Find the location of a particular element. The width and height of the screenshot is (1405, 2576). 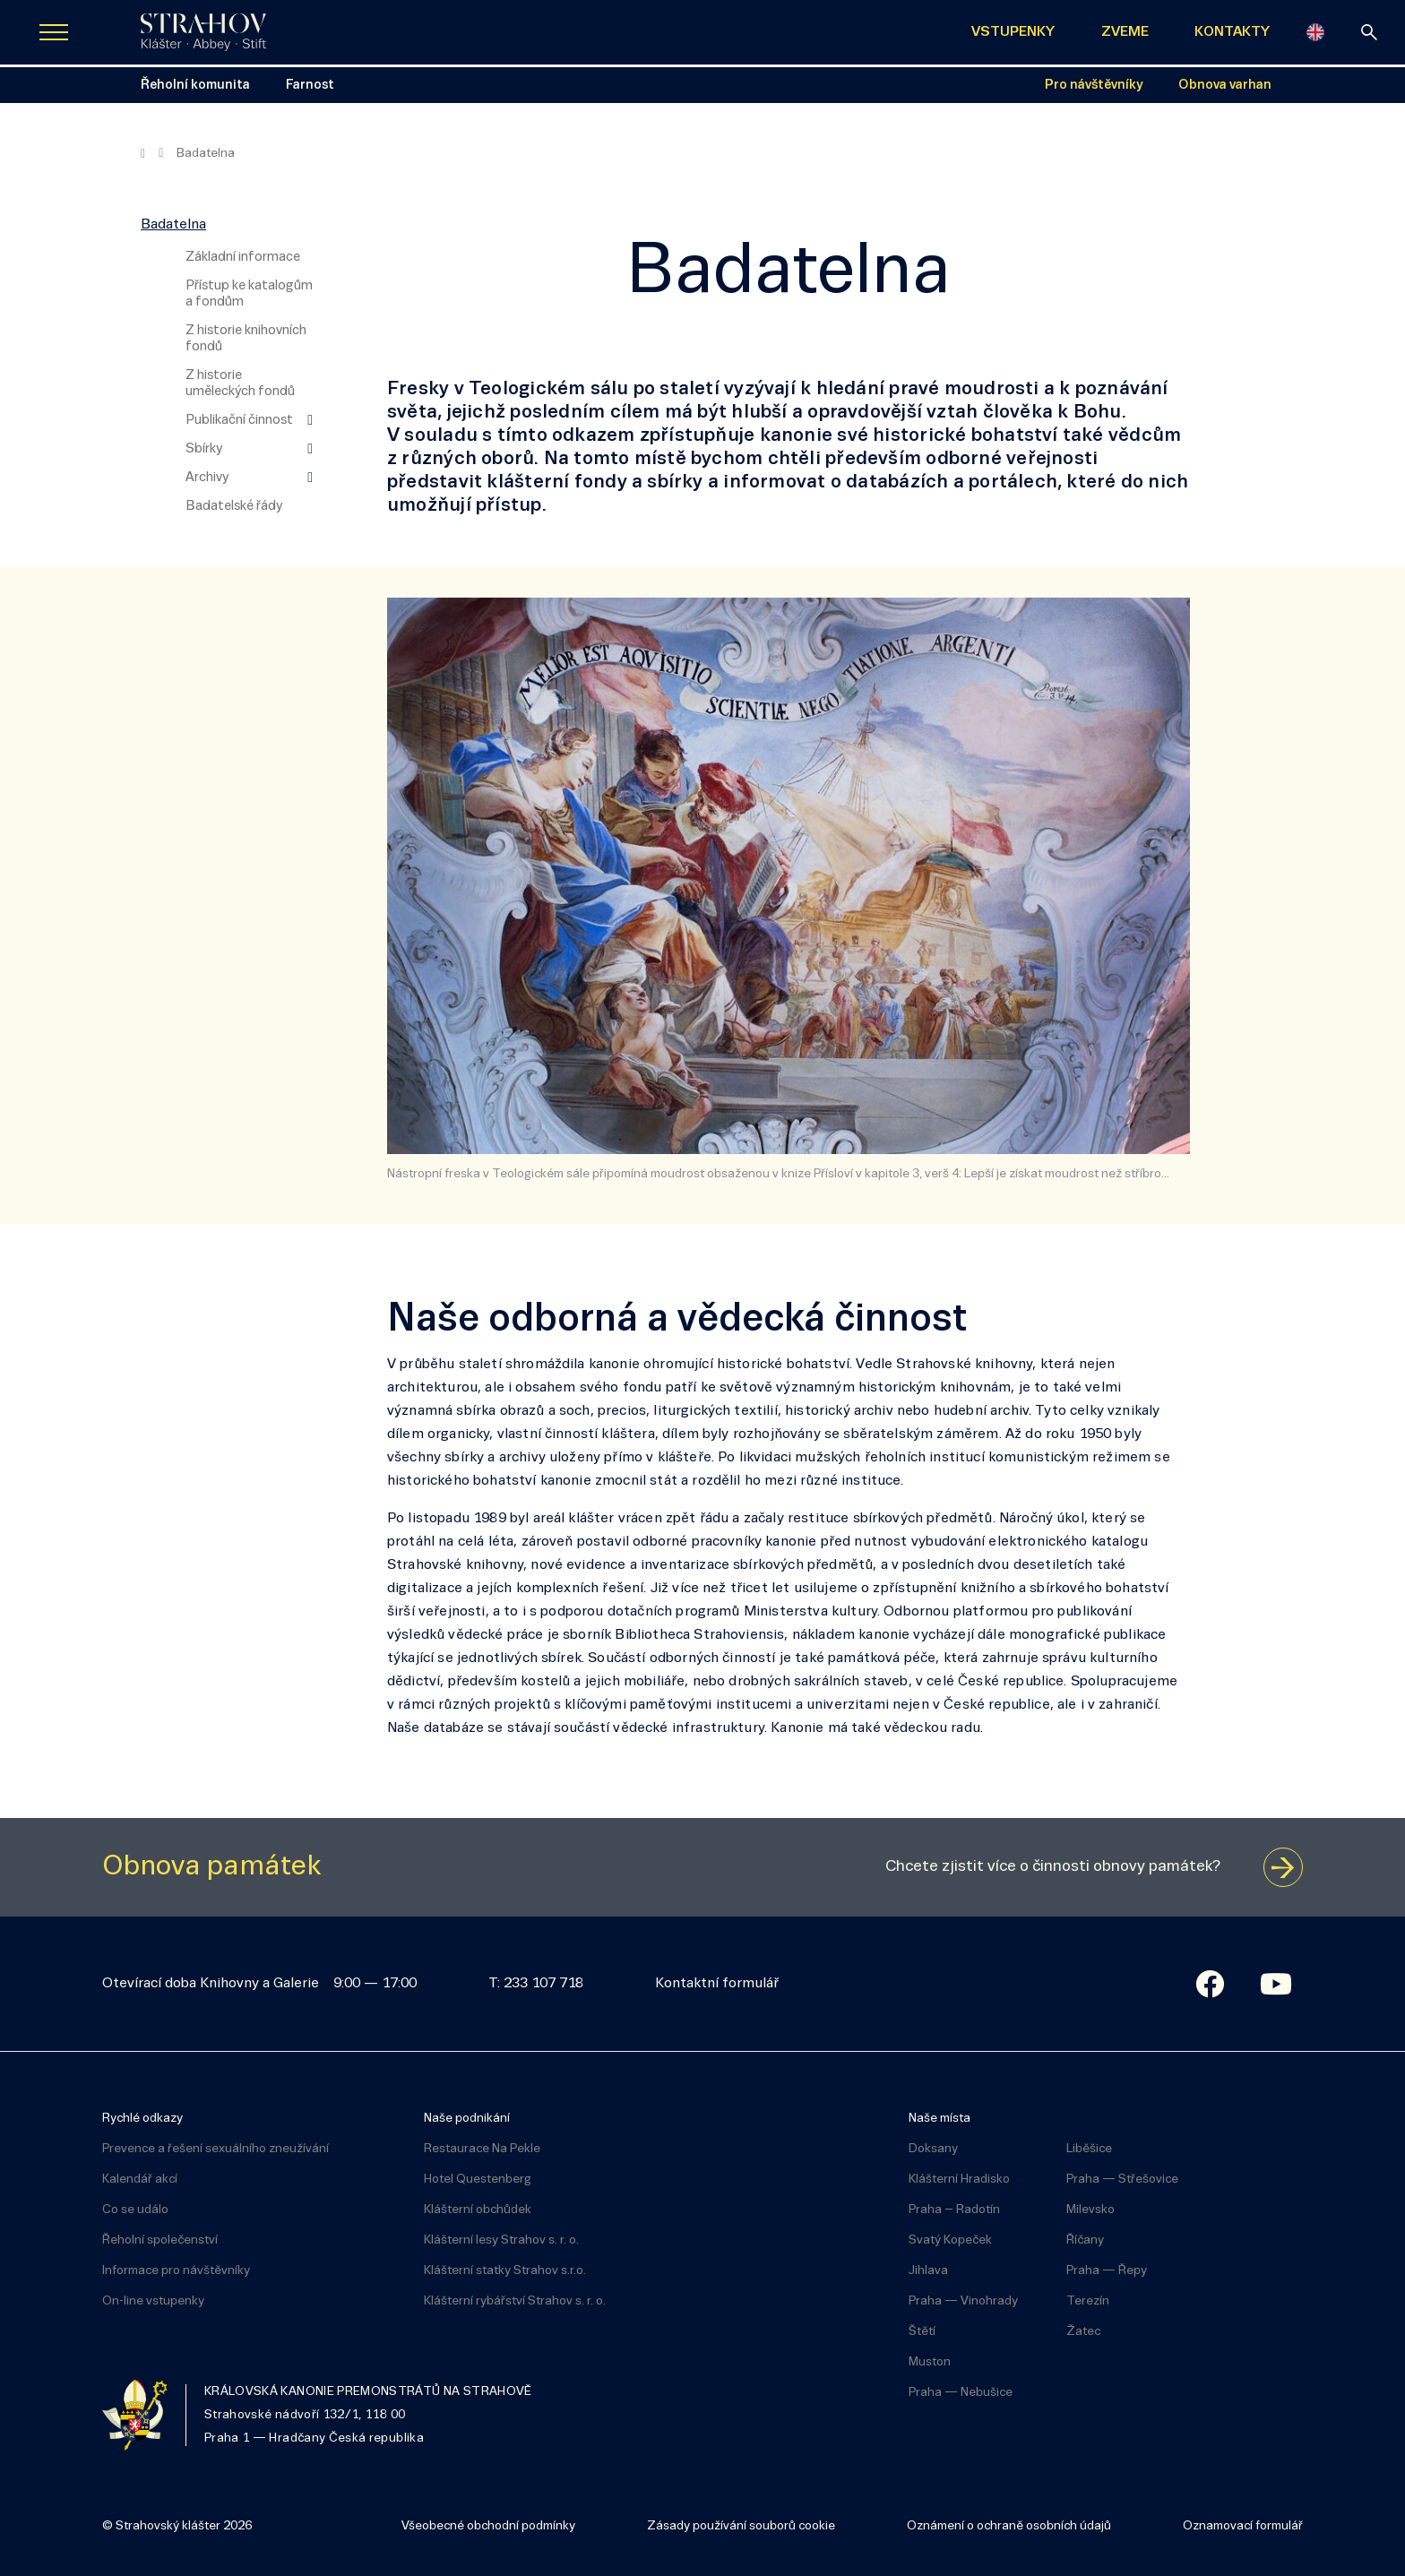

Štětí is located at coordinates (922, 2332).